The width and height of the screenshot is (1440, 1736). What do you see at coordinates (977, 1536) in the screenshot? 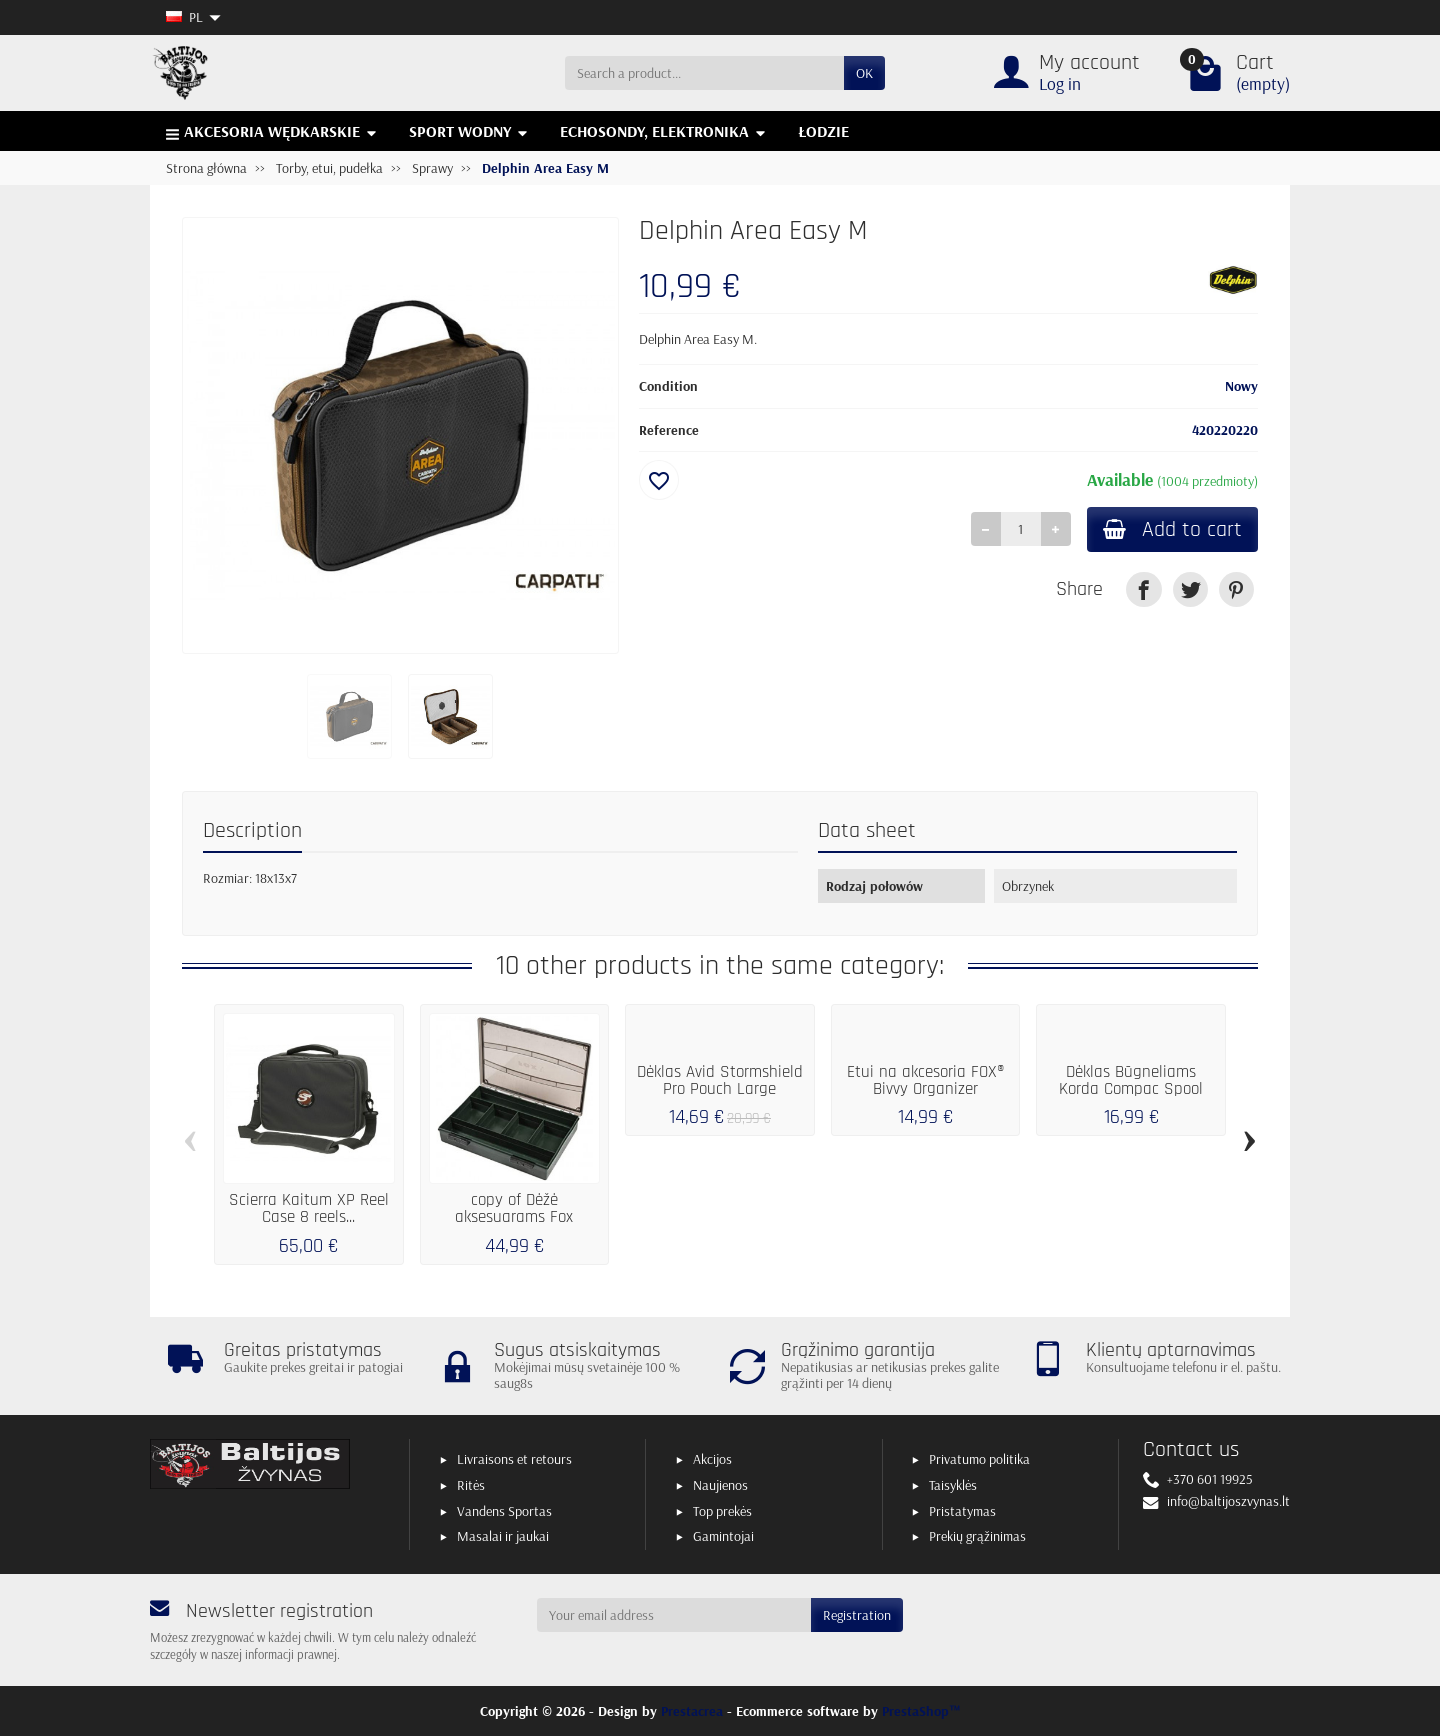
I see `Prekių grąžinimas` at bounding box center [977, 1536].